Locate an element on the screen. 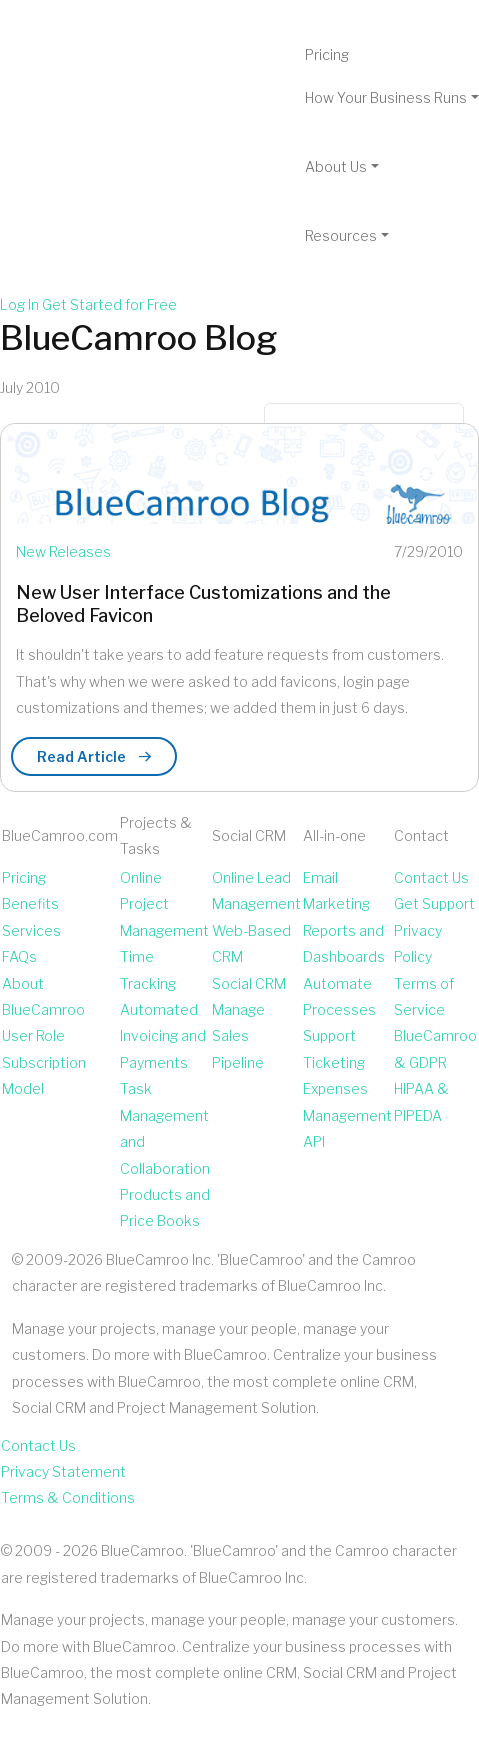 This screenshot has height=1749, width=479. Reports and Dashboards is located at coordinates (344, 943).